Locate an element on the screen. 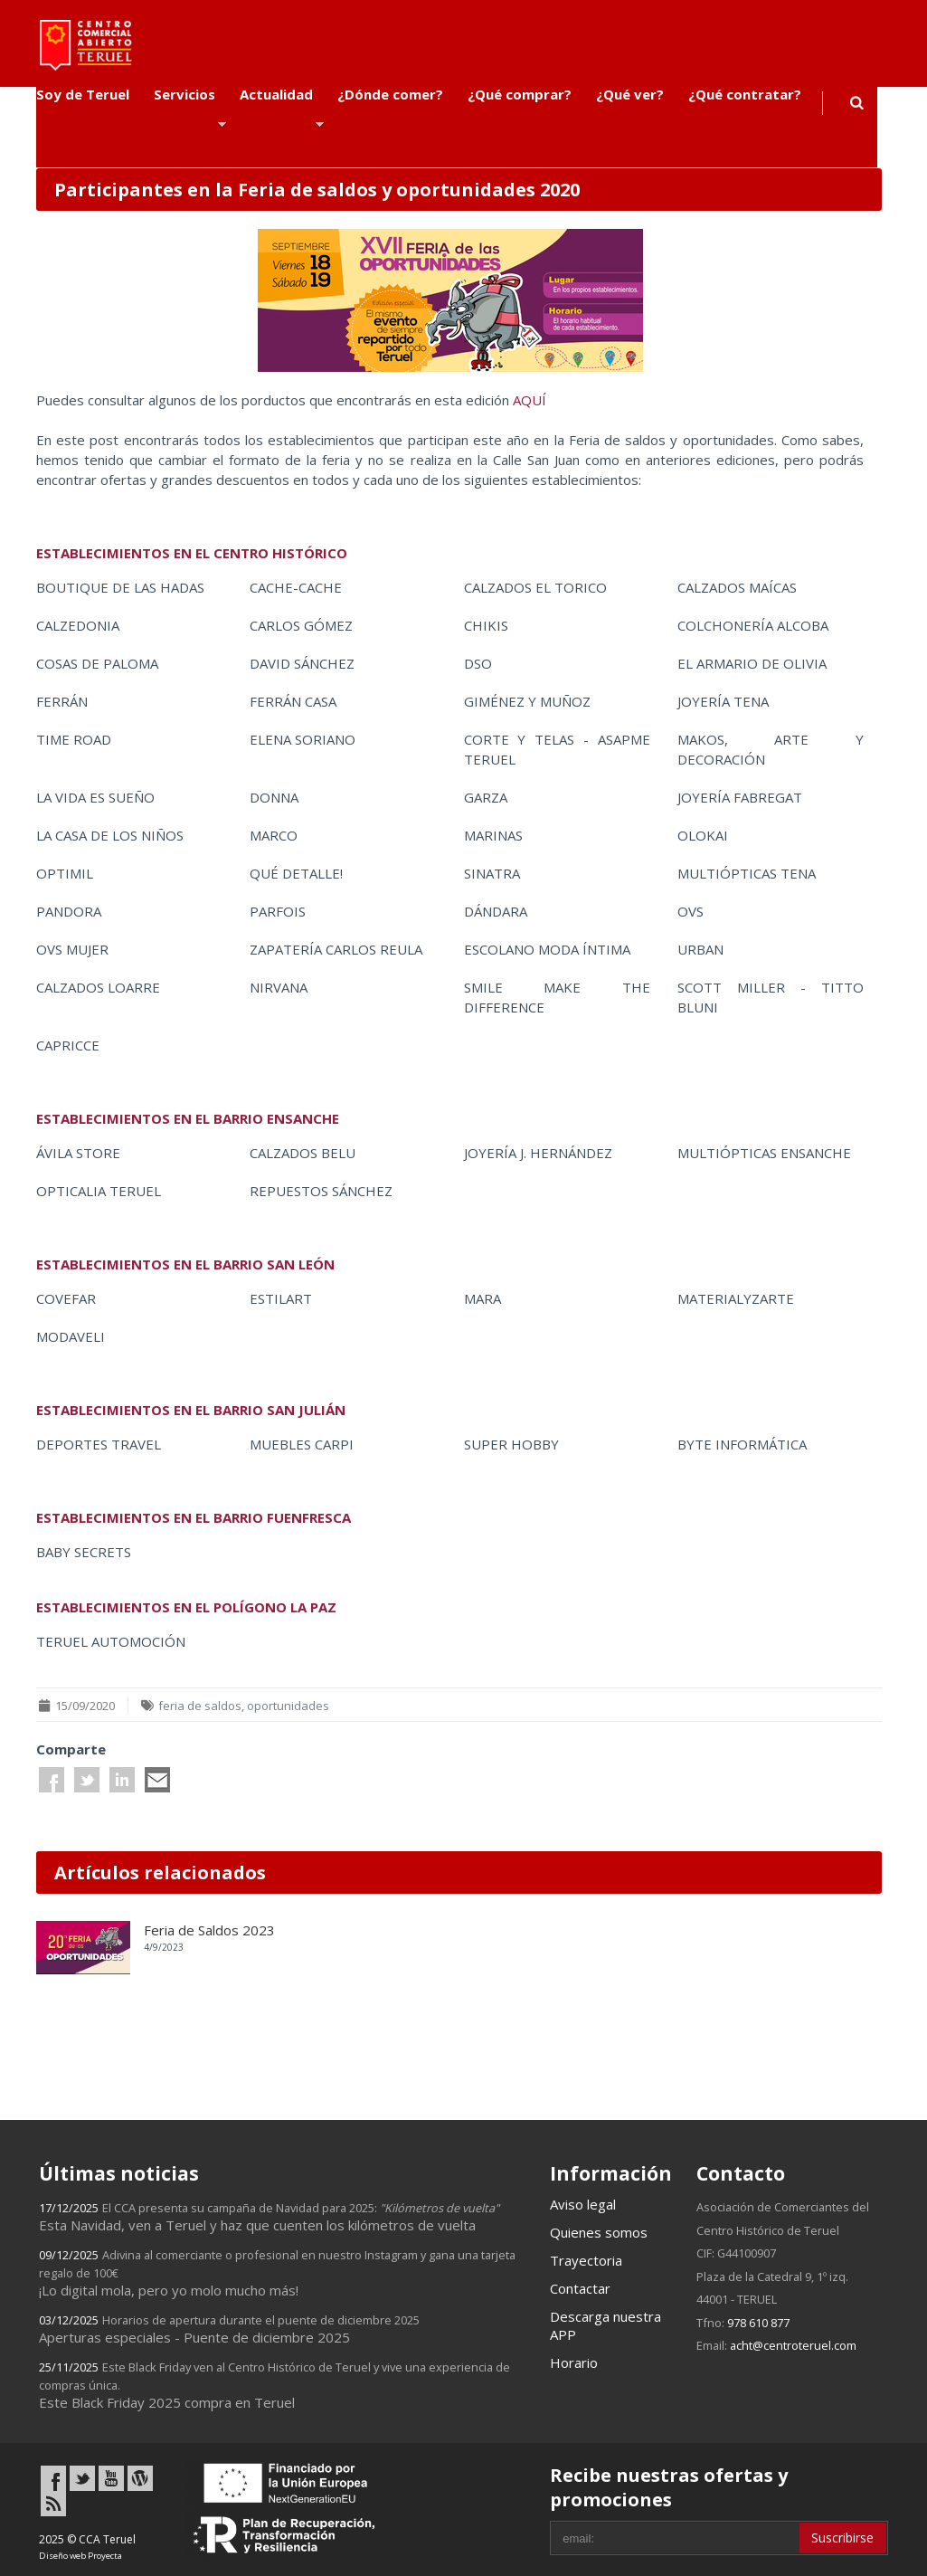 The height and width of the screenshot is (2576, 927). Contactar is located at coordinates (580, 2288).